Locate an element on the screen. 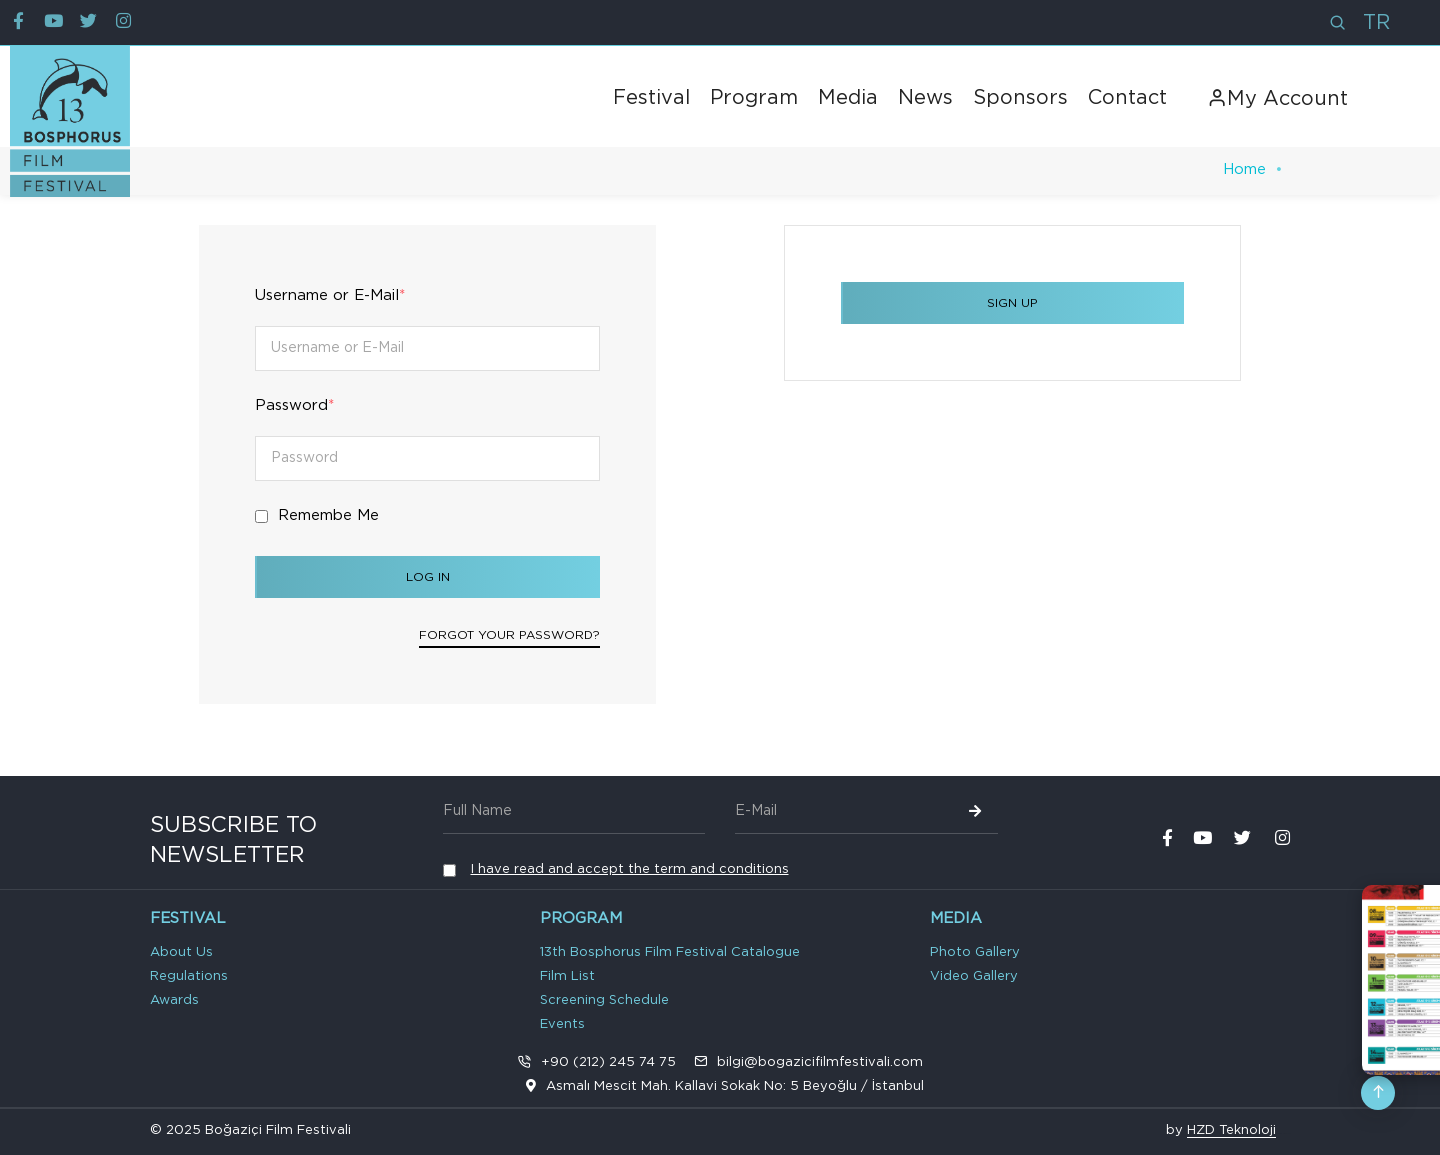 This screenshot has width=1440, height=1155. Forgot your password? is located at coordinates (509, 635).